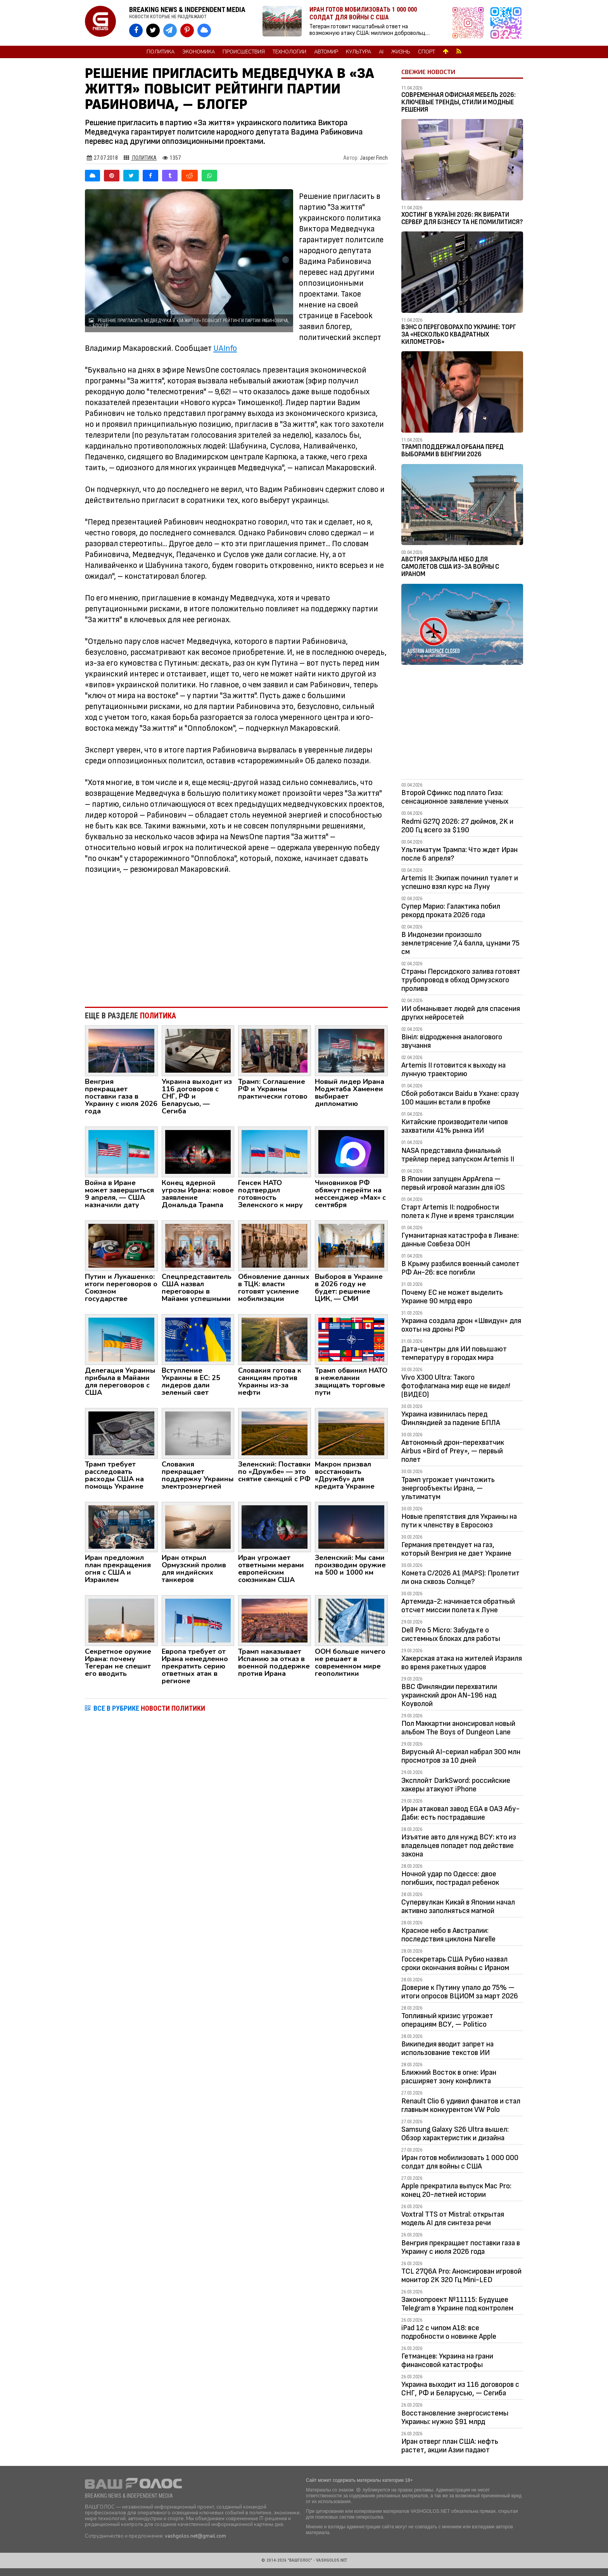 The height and width of the screenshot is (2576, 608). Describe the element at coordinates (160, 51) in the screenshot. I see `Политика` at that location.